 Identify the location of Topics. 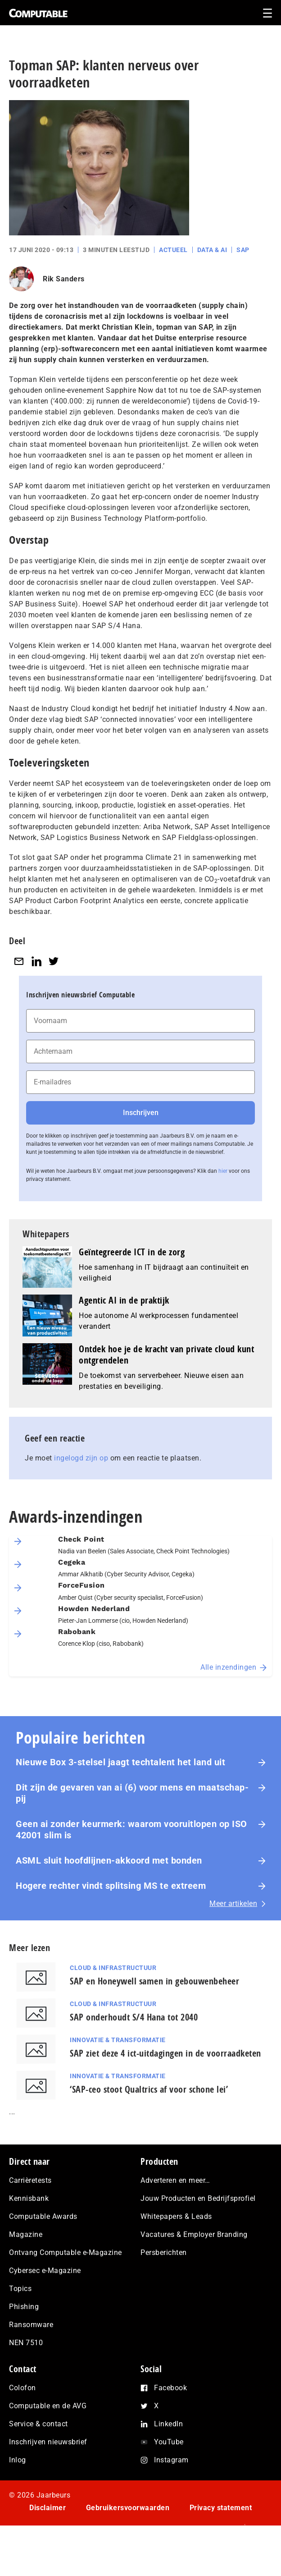
(20, 2288).